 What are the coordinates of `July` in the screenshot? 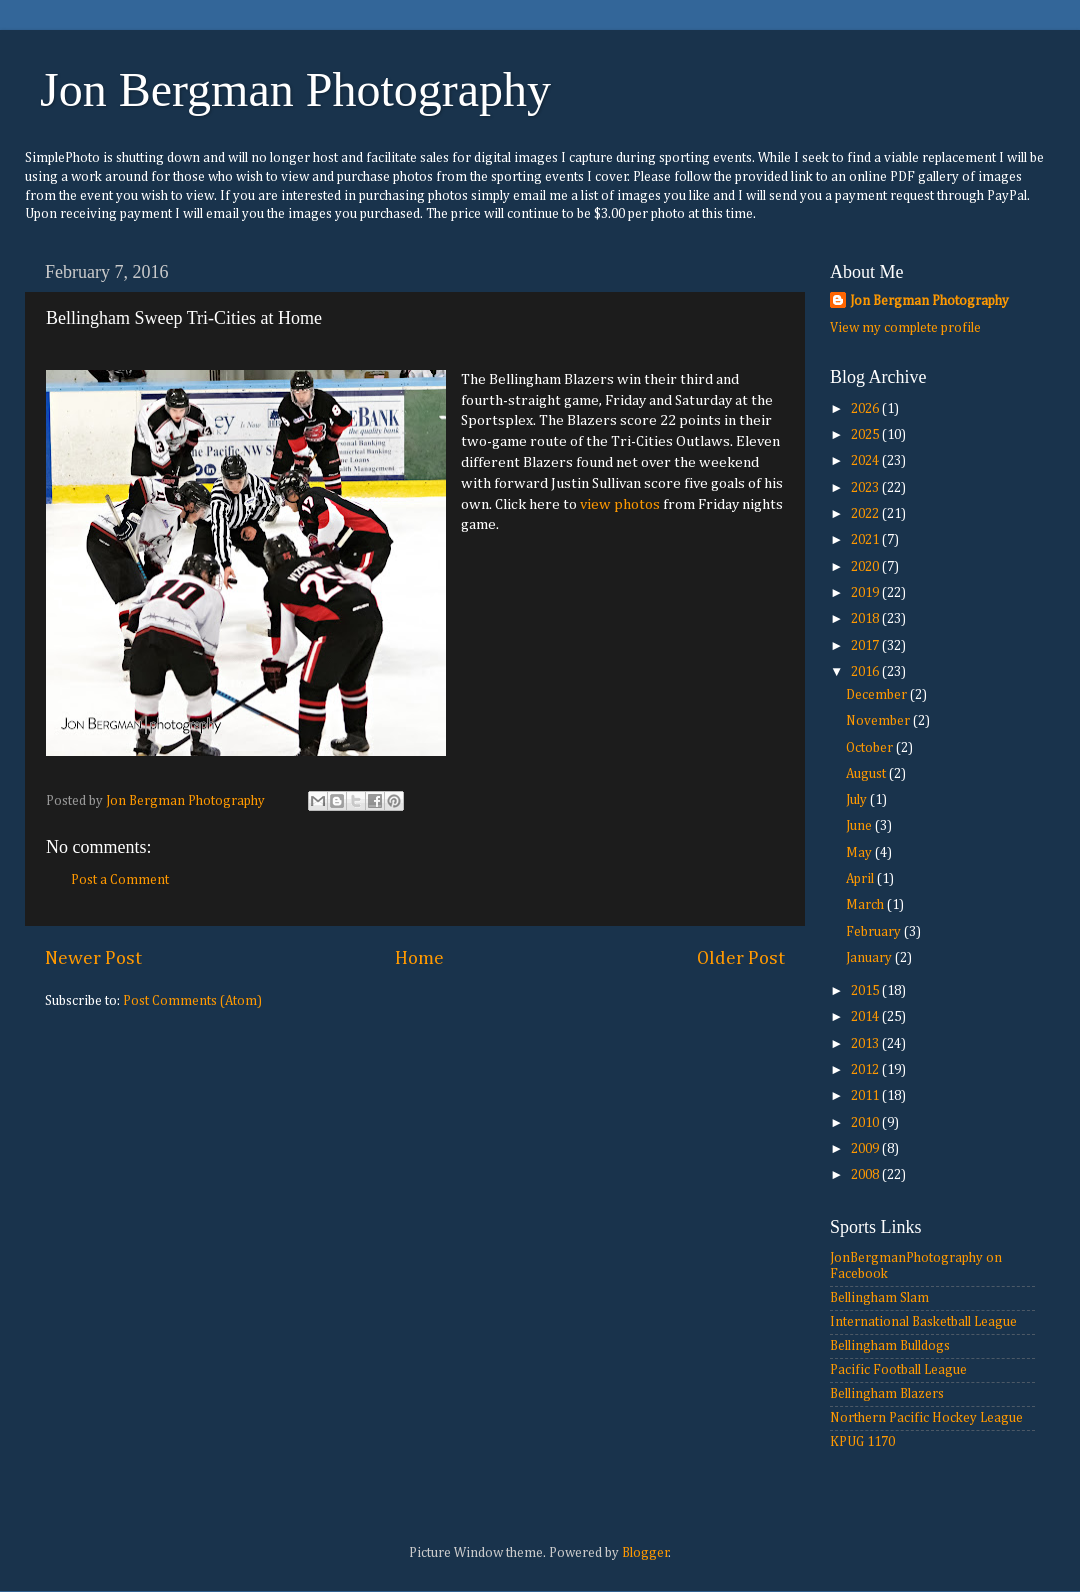 It's located at (858, 800).